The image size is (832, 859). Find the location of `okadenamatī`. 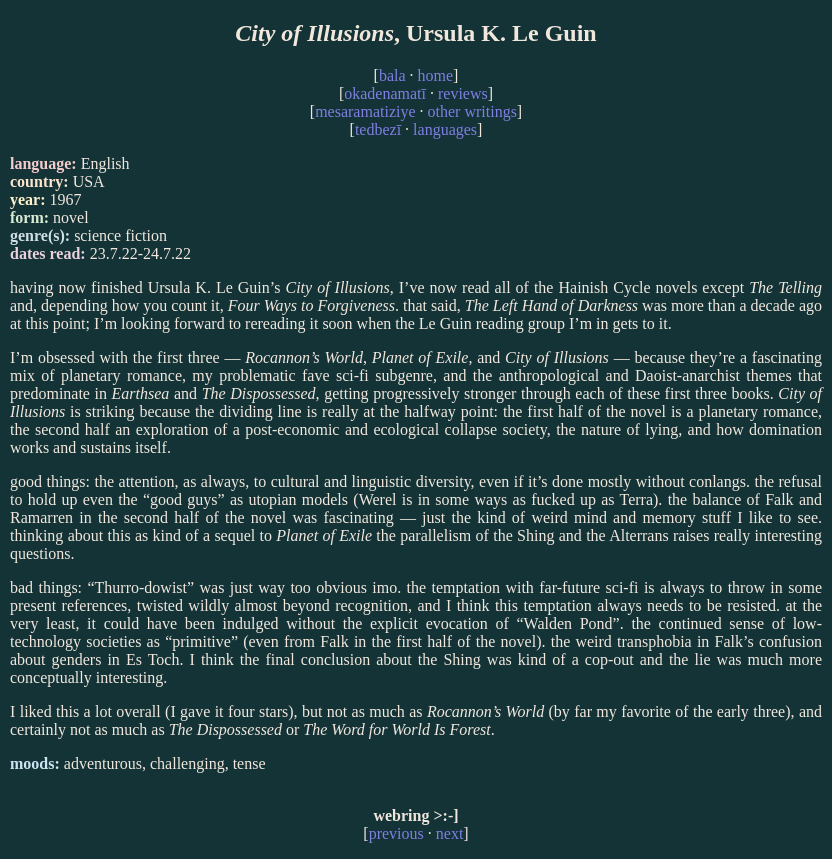

okadenamatī is located at coordinates (385, 93).